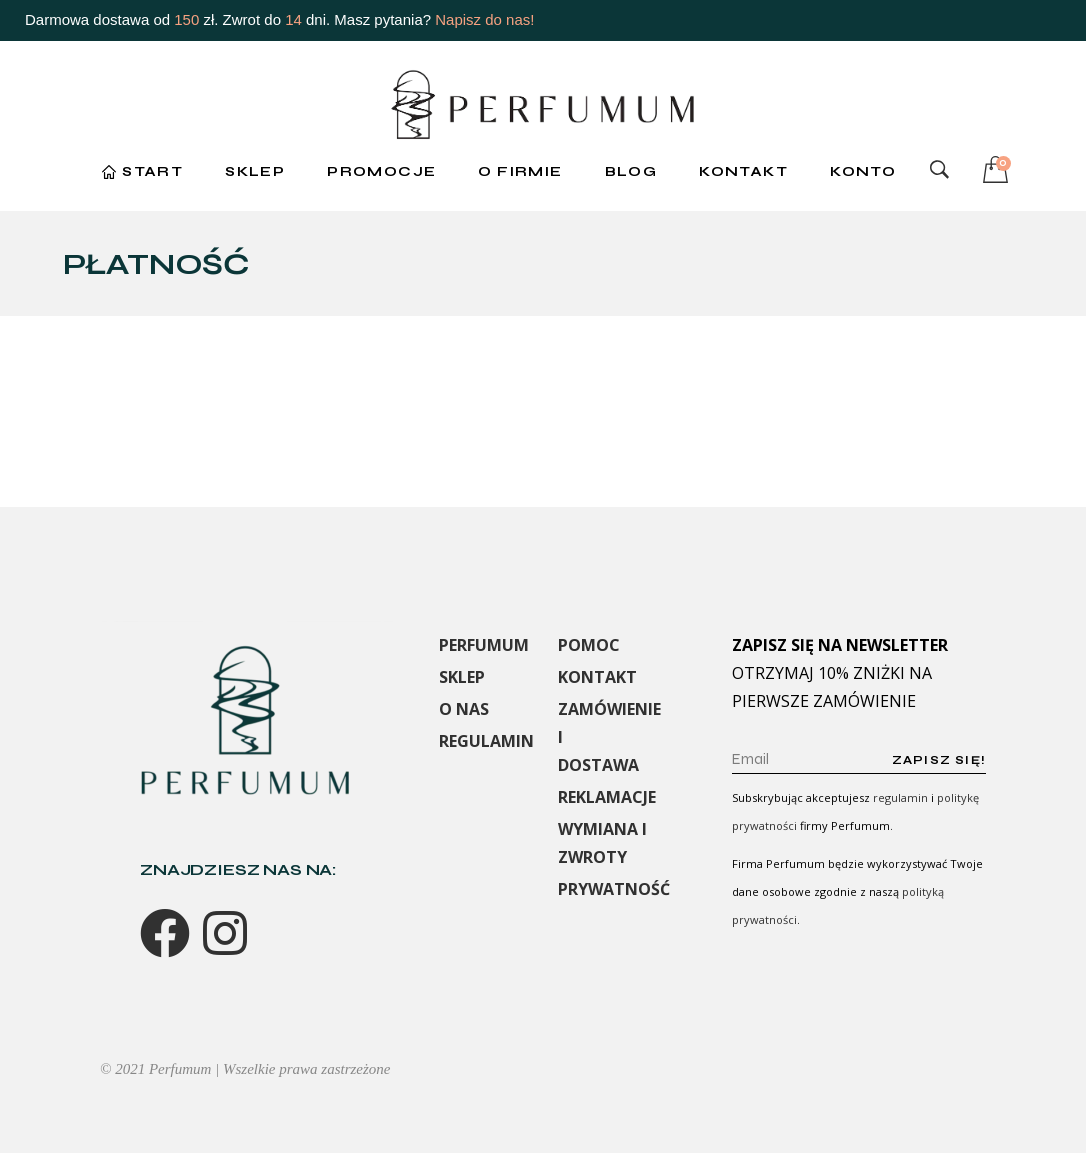 The image size is (1086, 1153). Describe the element at coordinates (607, 797) in the screenshot. I see `REKLAMACJE` at that location.